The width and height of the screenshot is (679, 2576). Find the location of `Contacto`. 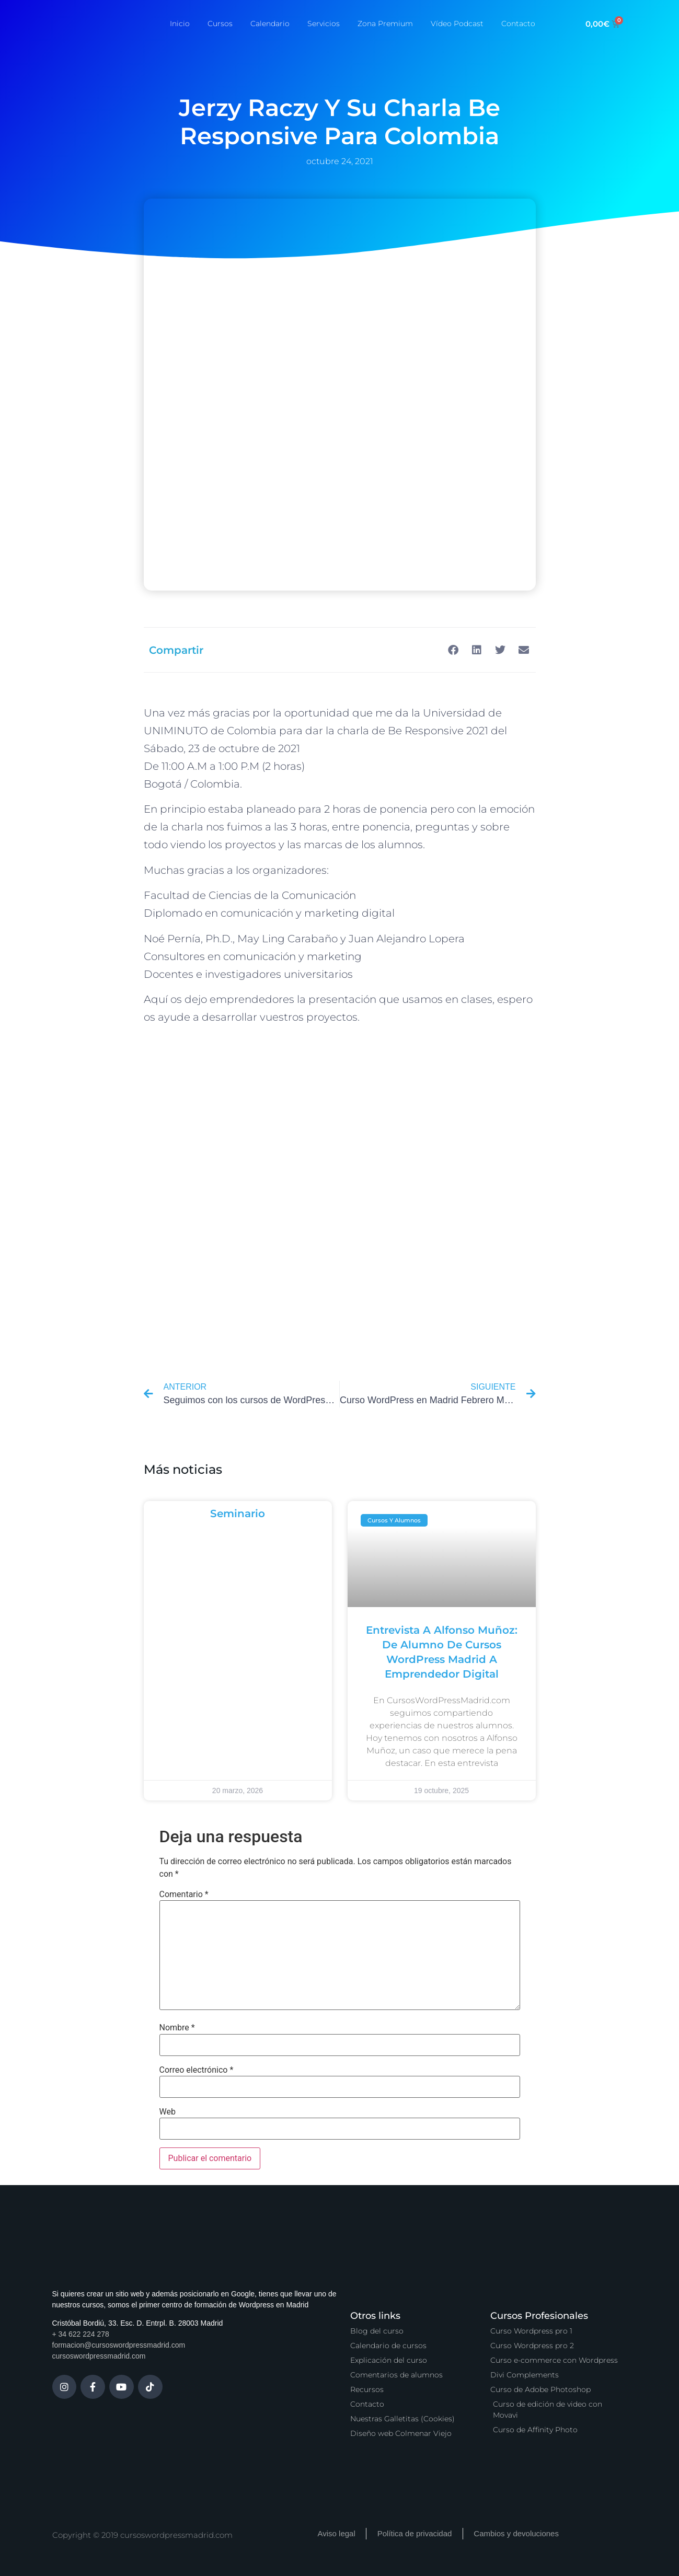

Contacto is located at coordinates (518, 23).